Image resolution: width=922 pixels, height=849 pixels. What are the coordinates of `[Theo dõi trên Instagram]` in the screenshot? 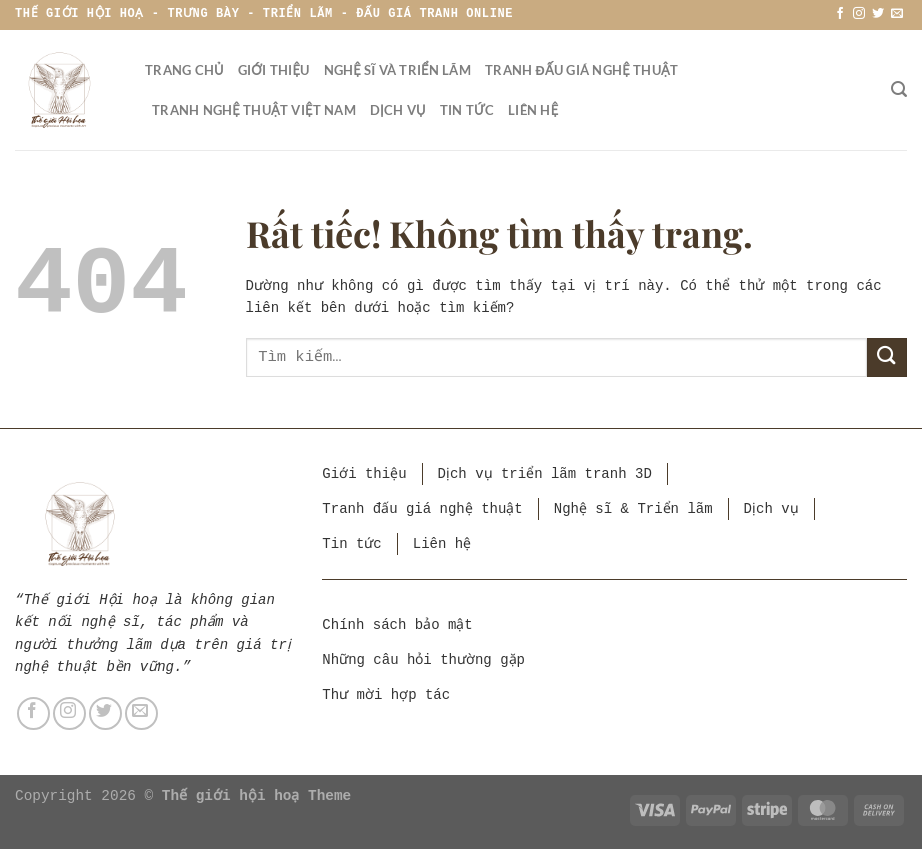 It's located at (859, 14).